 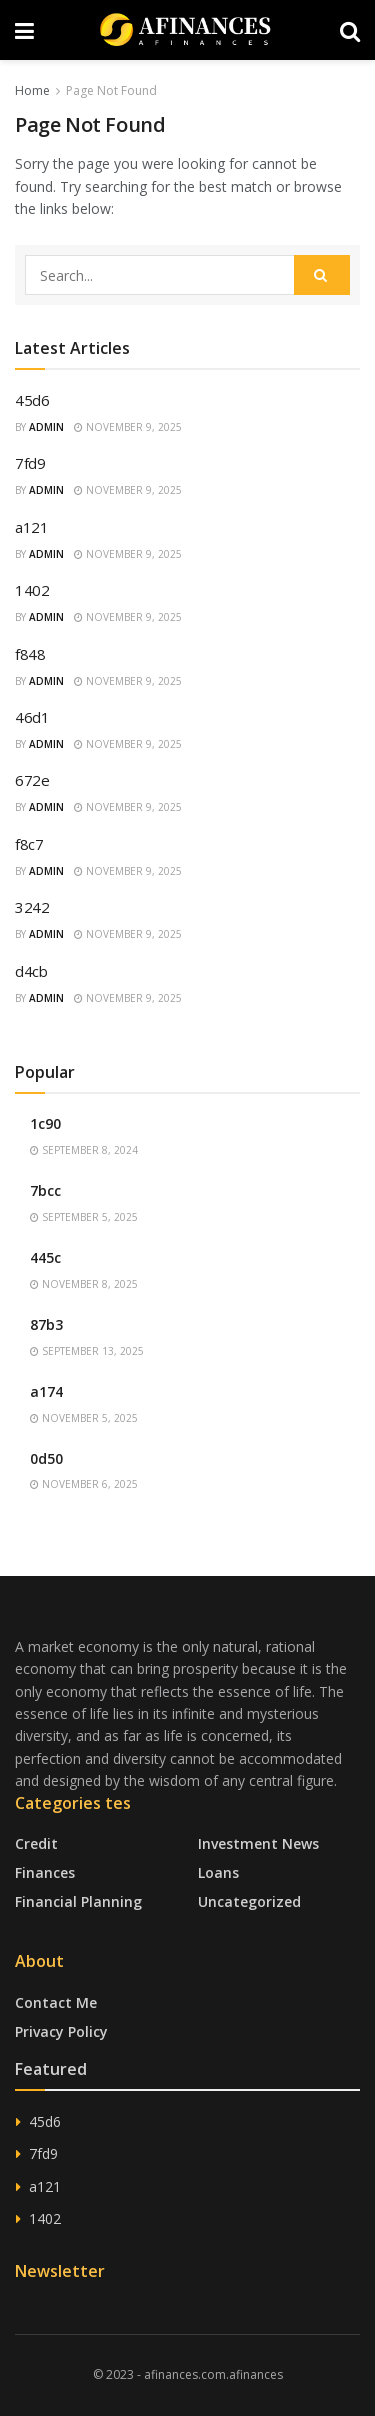 What do you see at coordinates (84, 1150) in the screenshot?
I see `September 8, 2024` at bounding box center [84, 1150].